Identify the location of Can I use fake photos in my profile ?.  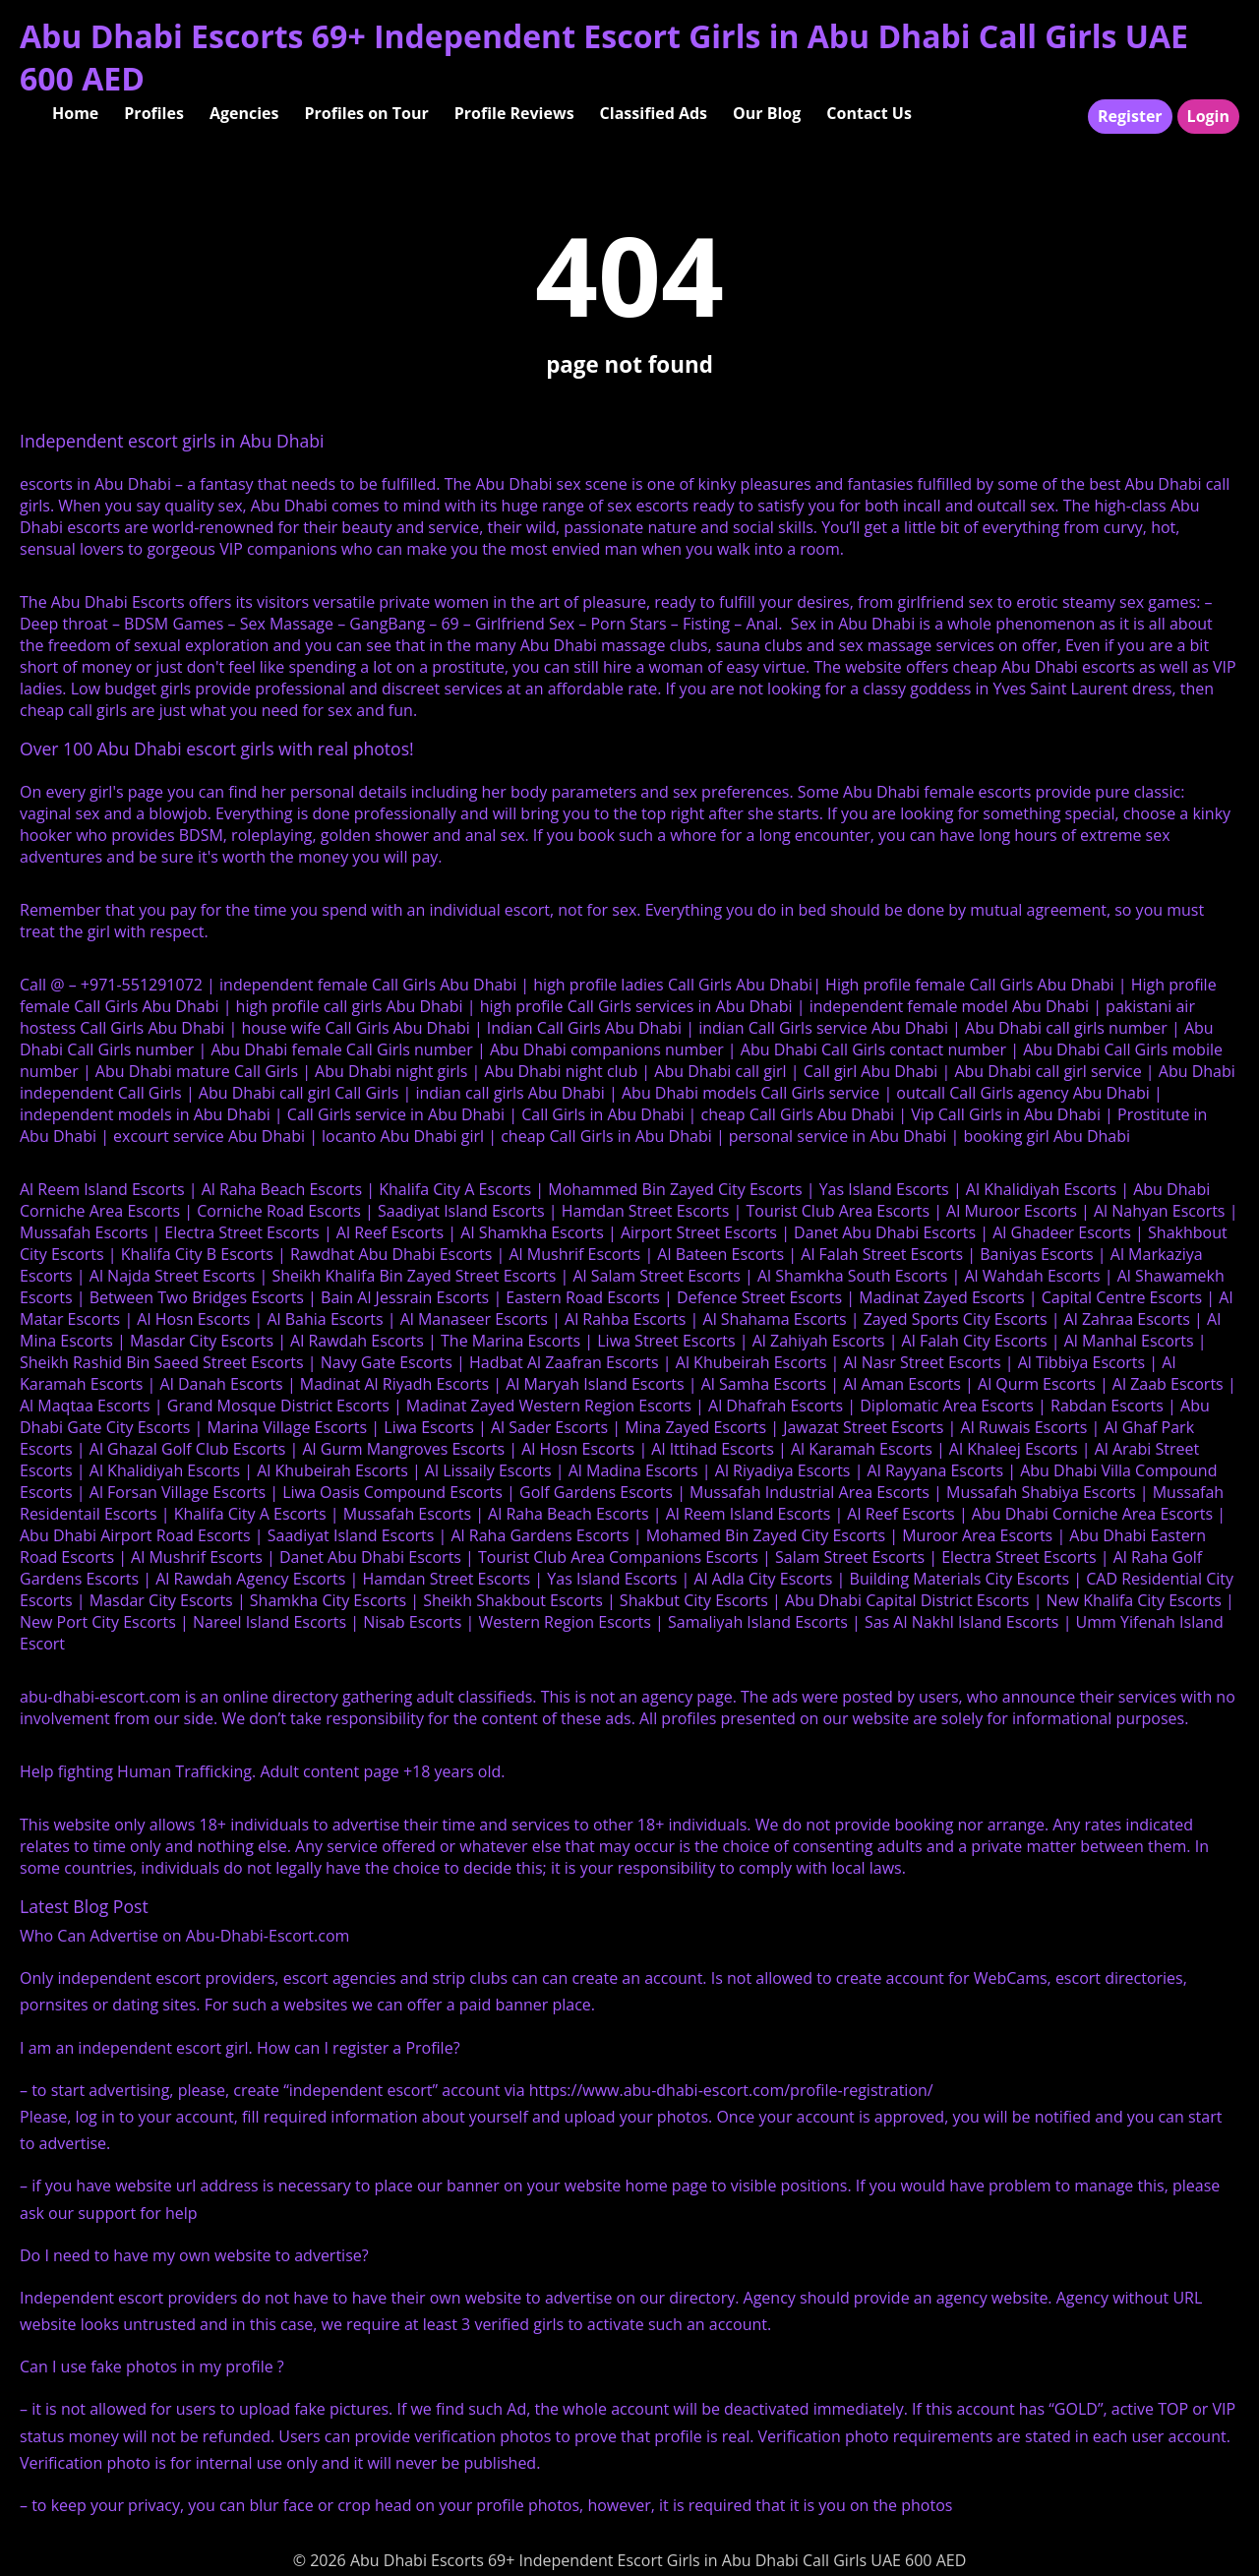
(152, 2366).